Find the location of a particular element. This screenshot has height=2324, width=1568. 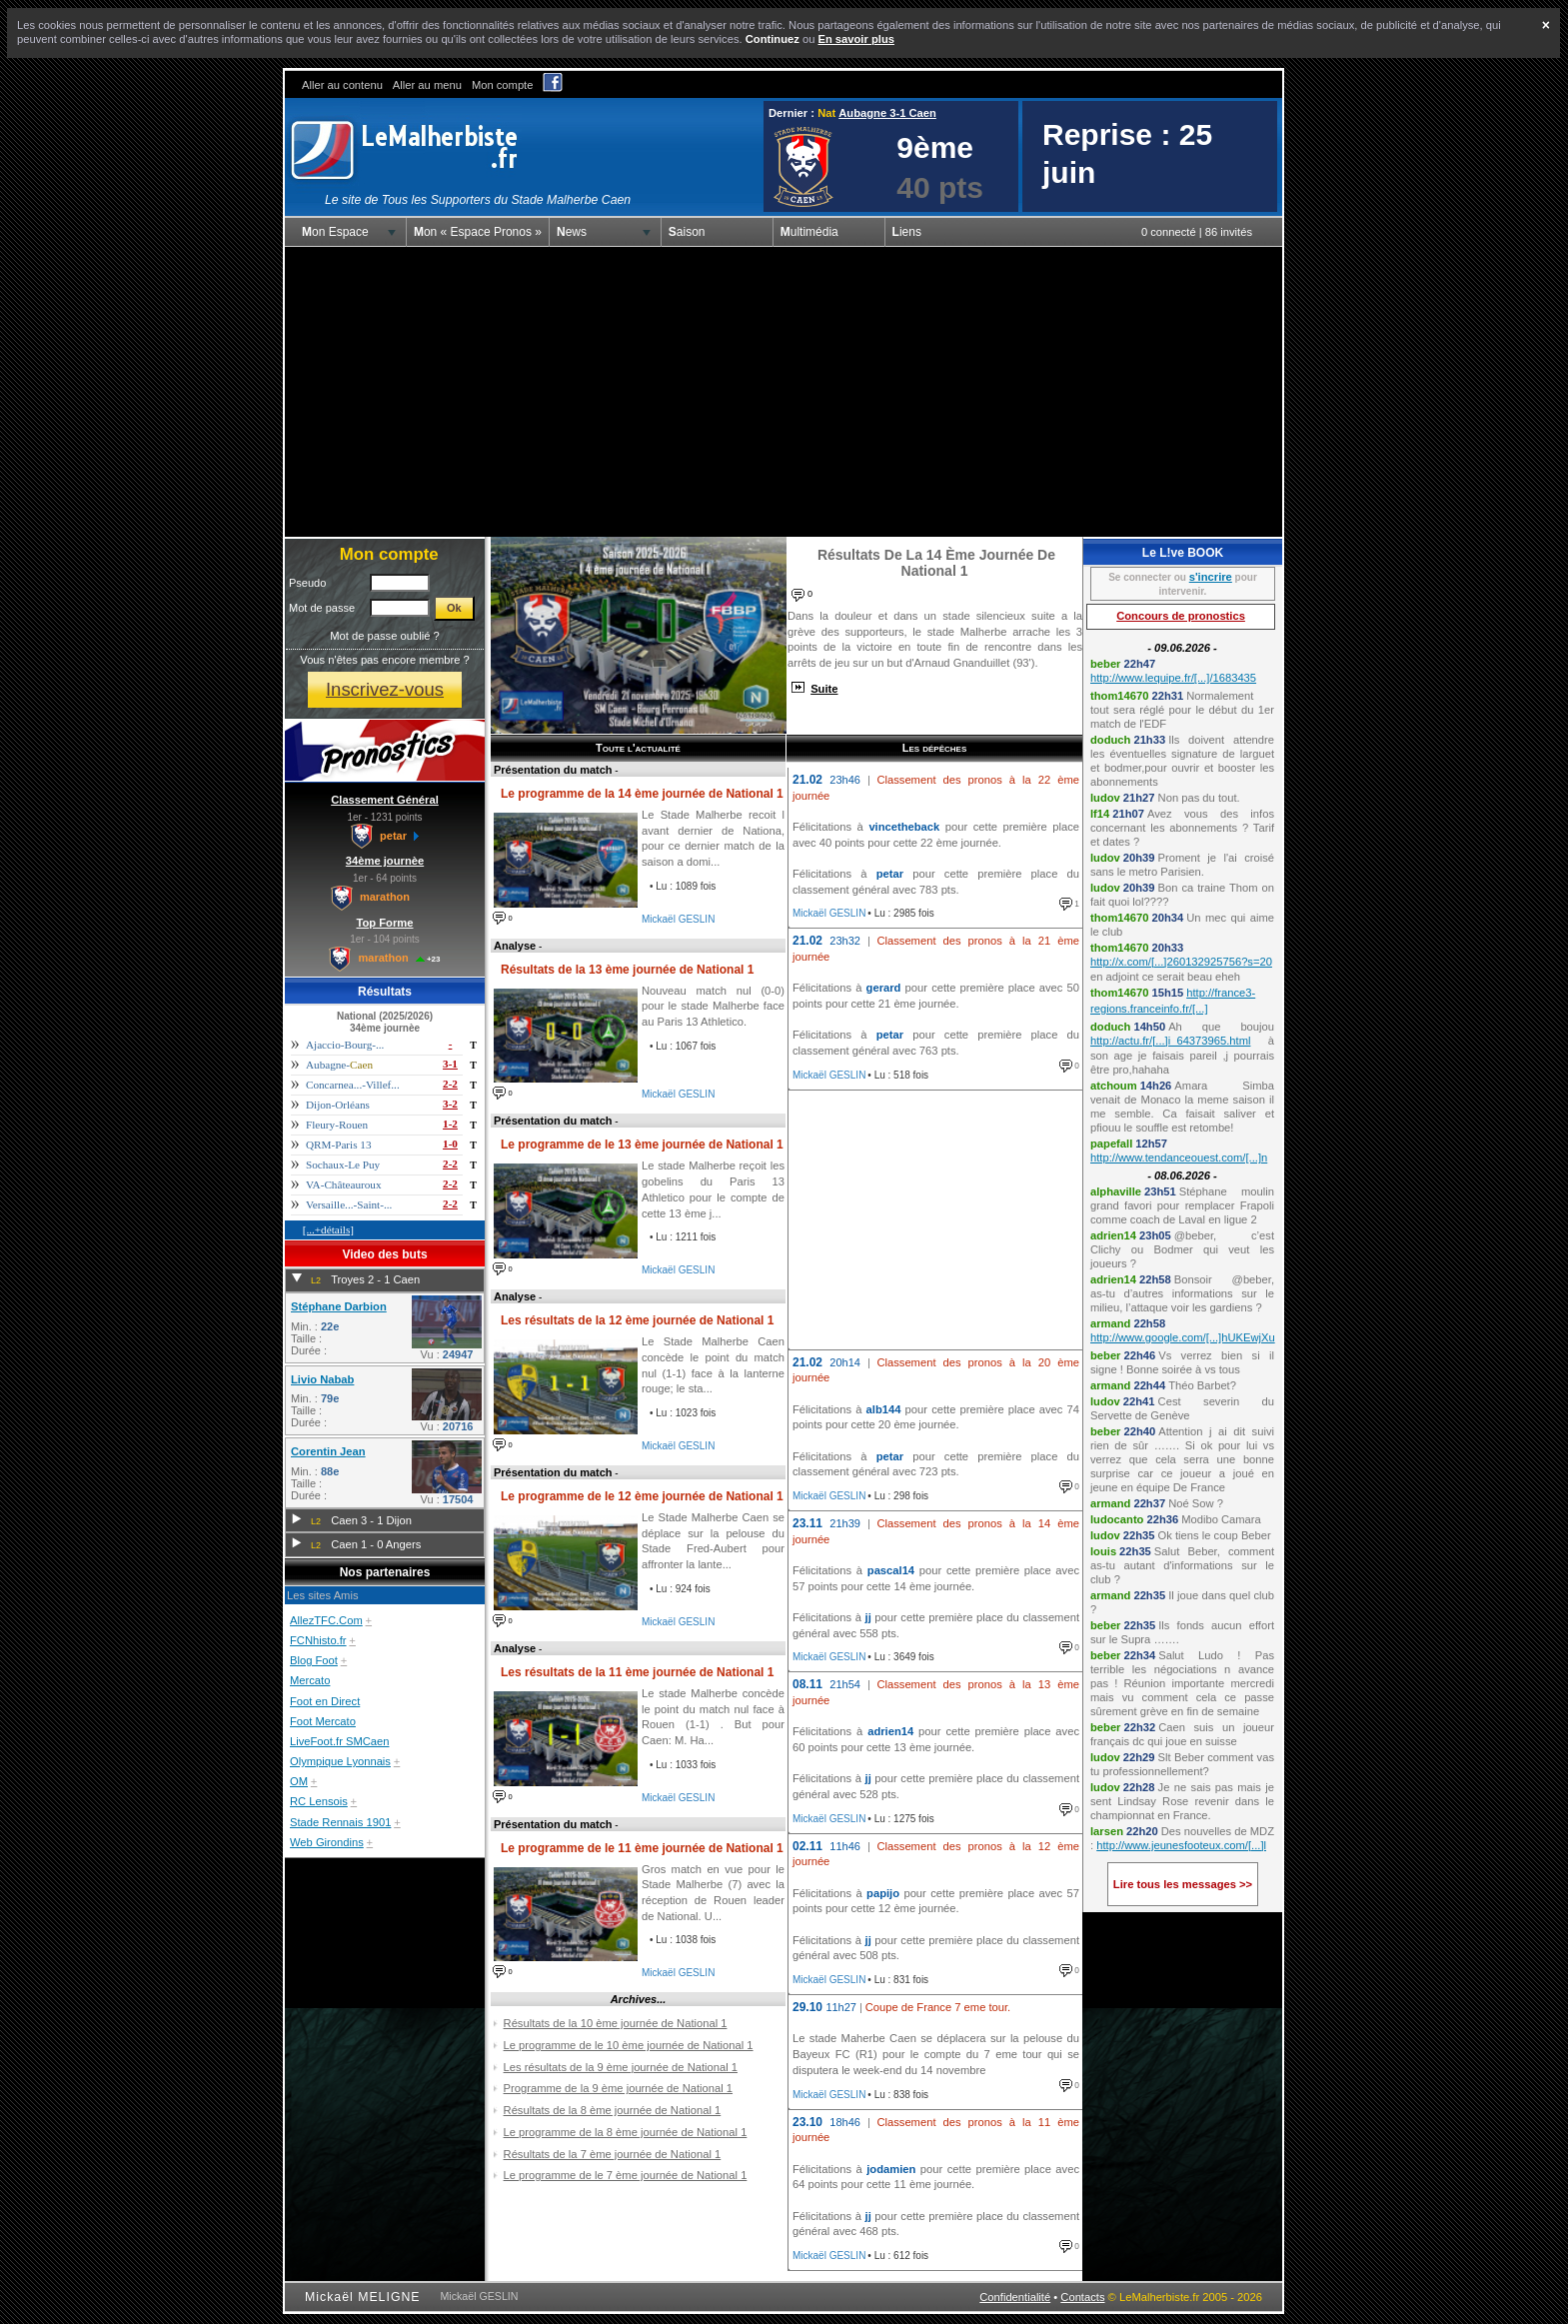

Continuez is located at coordinates (772, 39).